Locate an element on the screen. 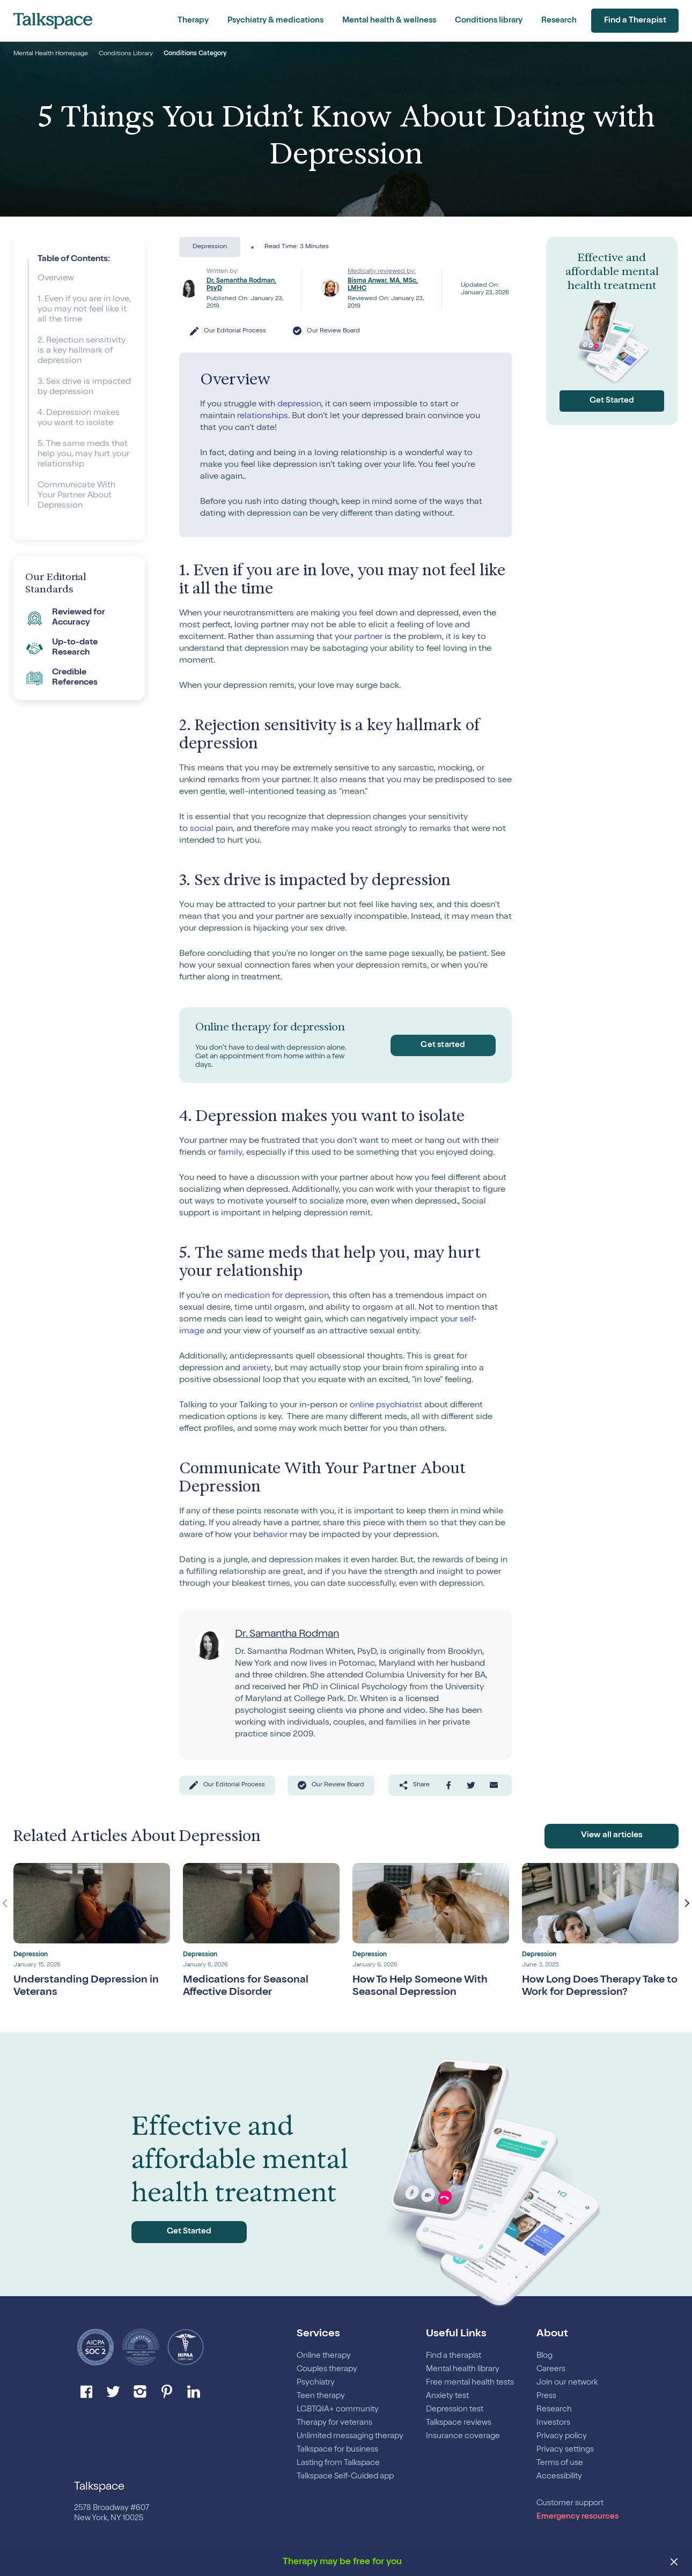 This screenshot has height=2576, width=692. Conditions Library is located at coordinates (126, 54).